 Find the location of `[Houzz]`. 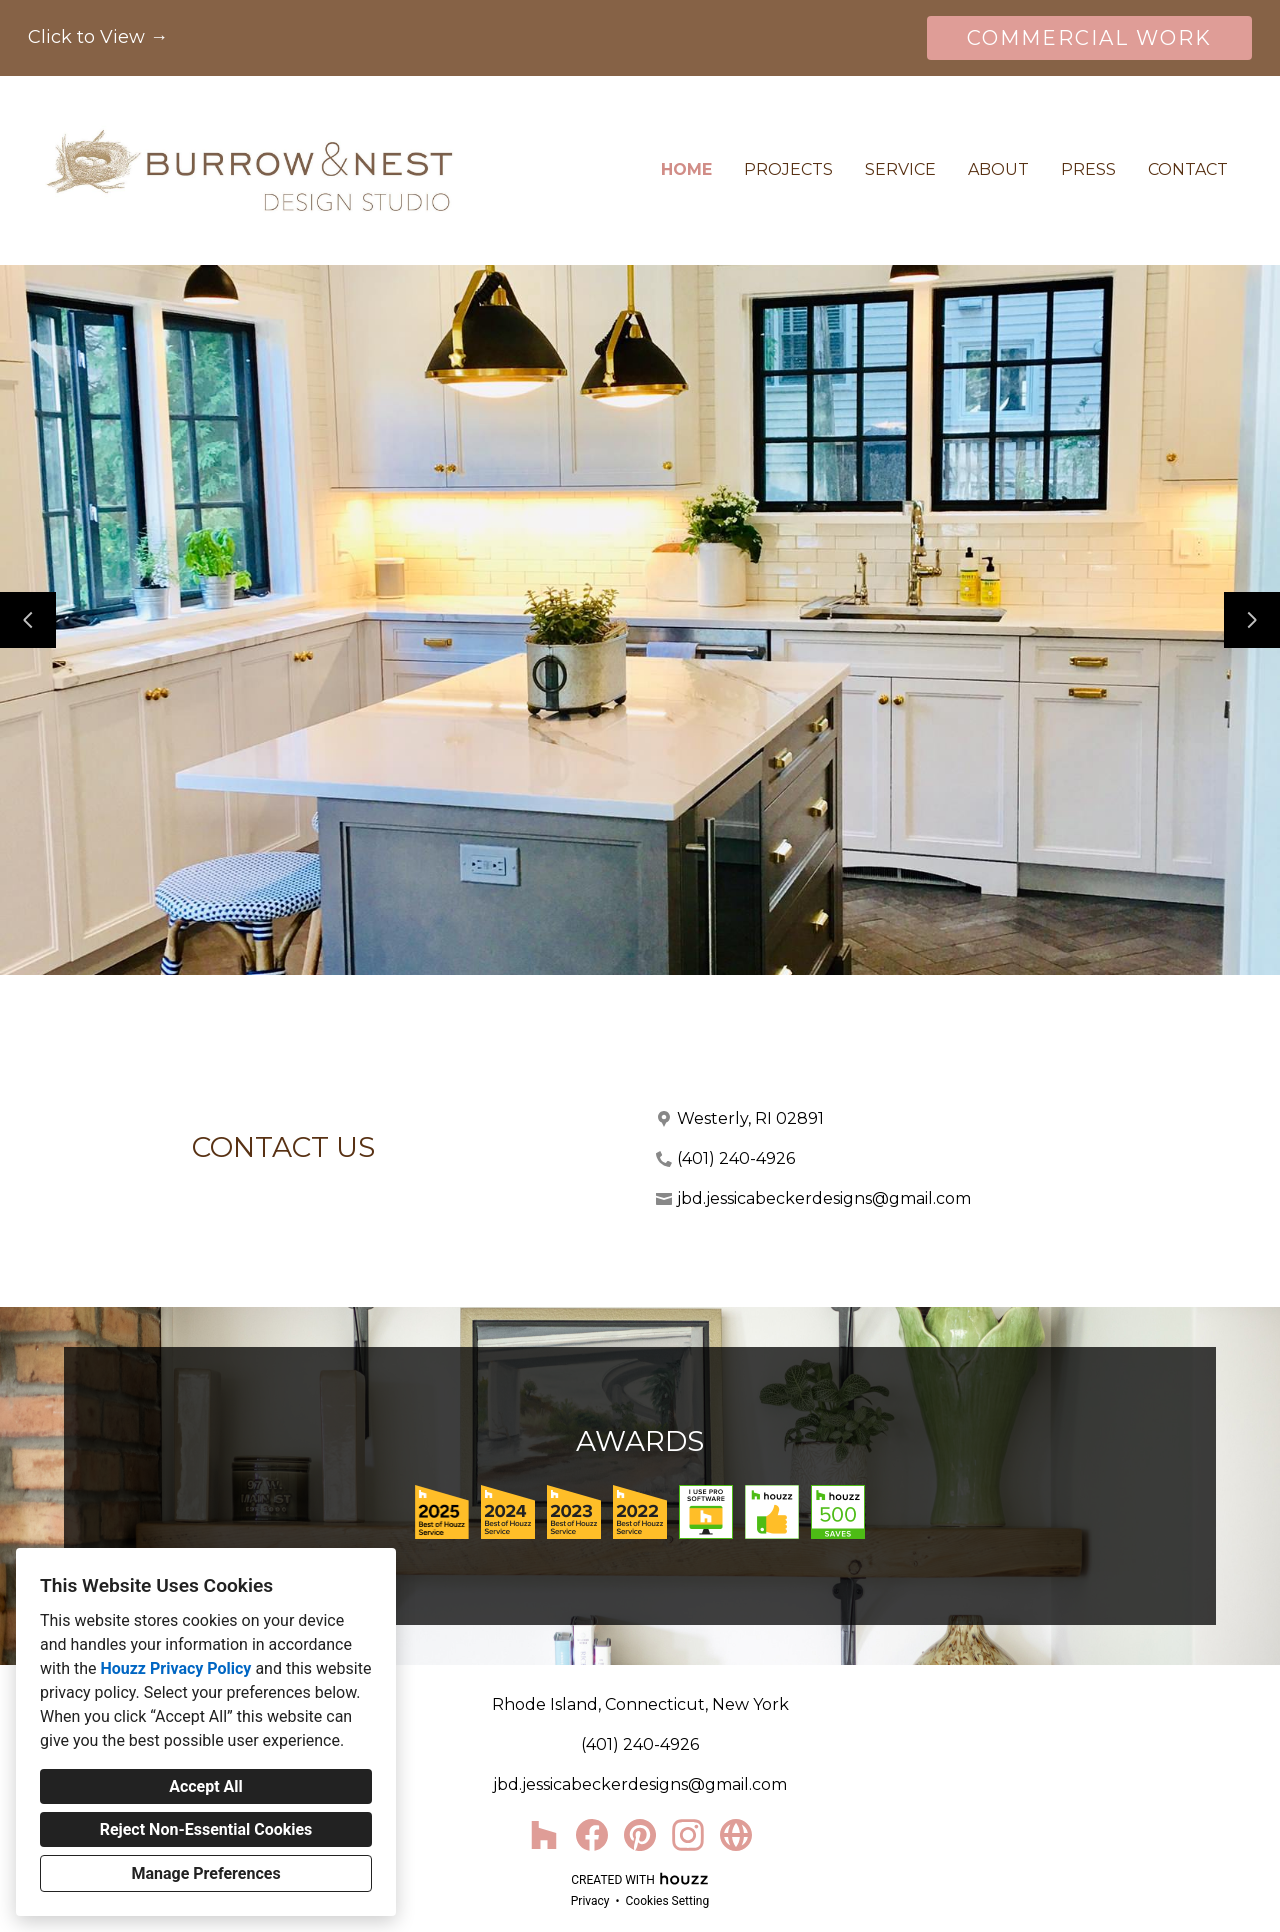

[Houzz] is located at coordinates (544, 1835).